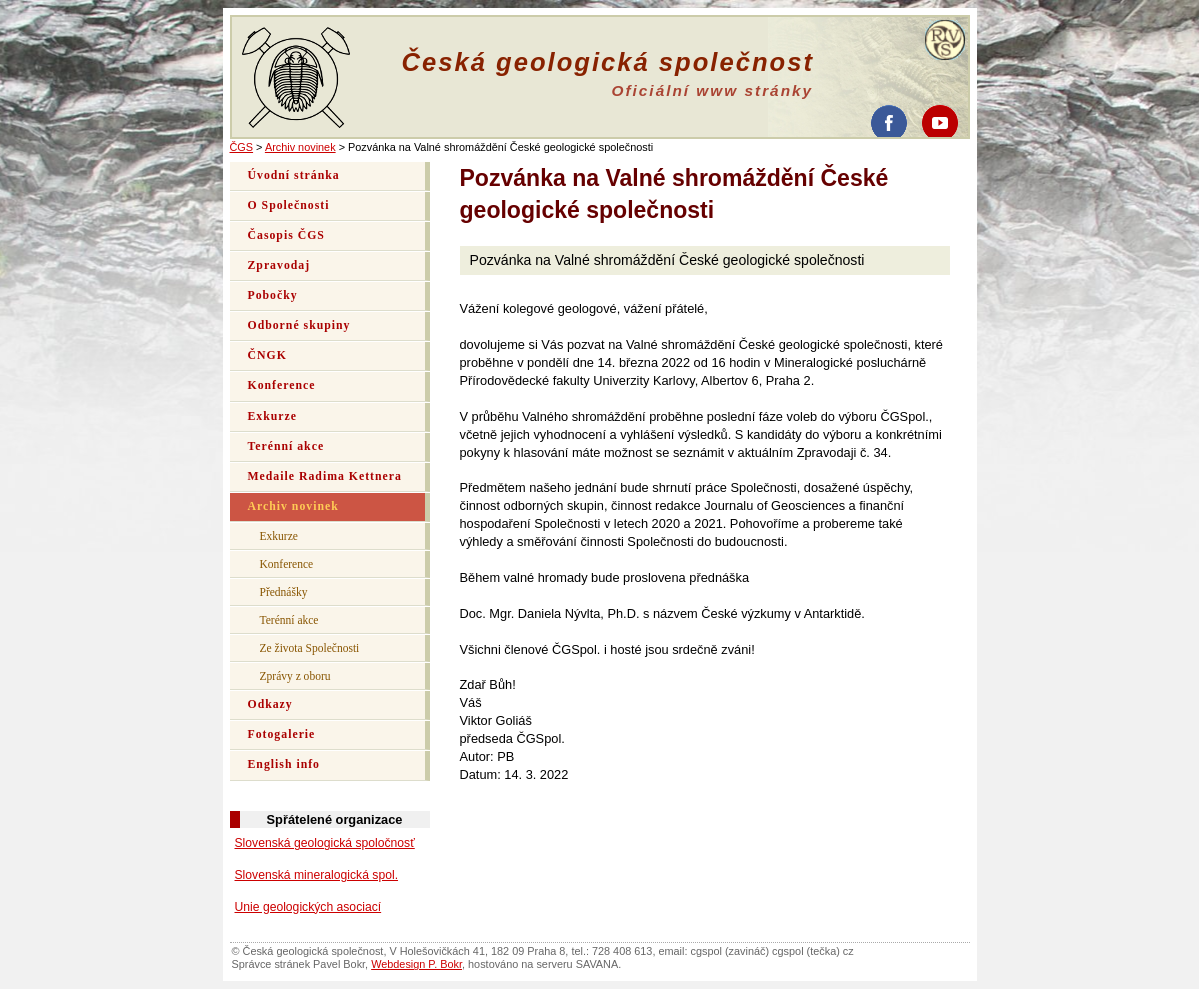  I want to click on ČNGK, so click(267, 355).